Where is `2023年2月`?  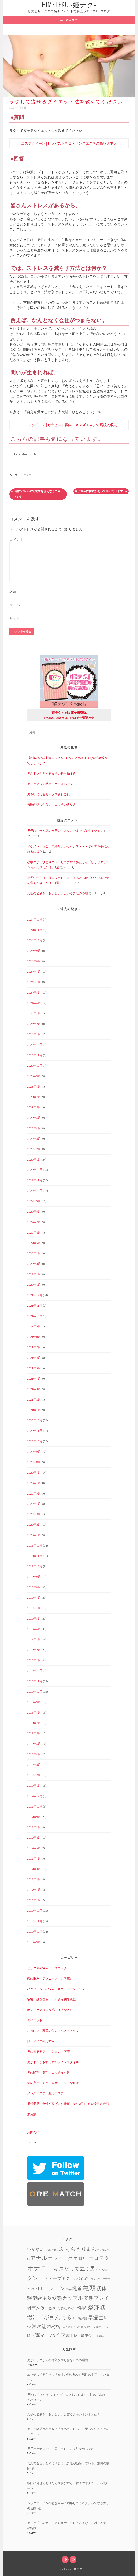
2023年2月 is located at coordinates (34, 1149).